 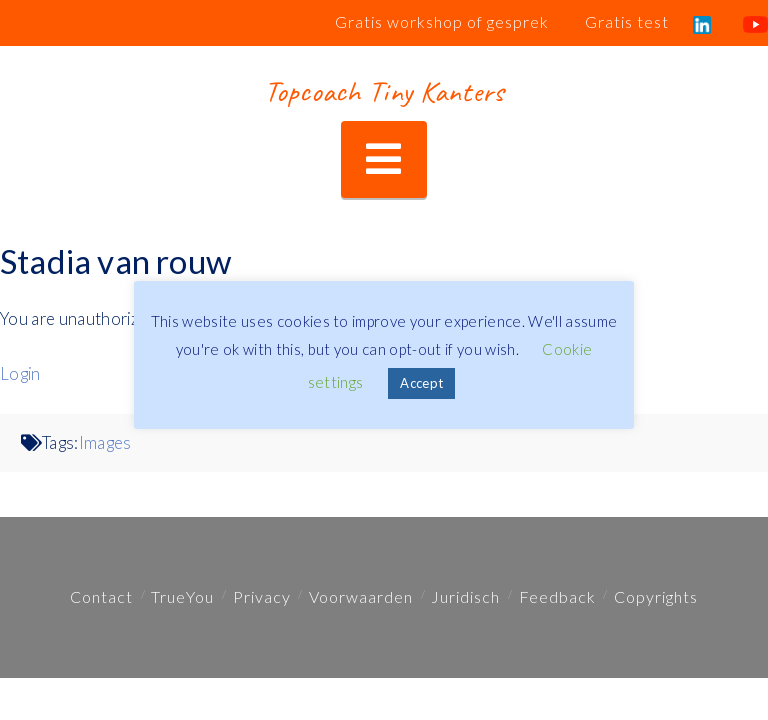 What do you see at coordinates (262, 596) in the screenshot?
I see `Privacy` at bounding box center [262, 596].